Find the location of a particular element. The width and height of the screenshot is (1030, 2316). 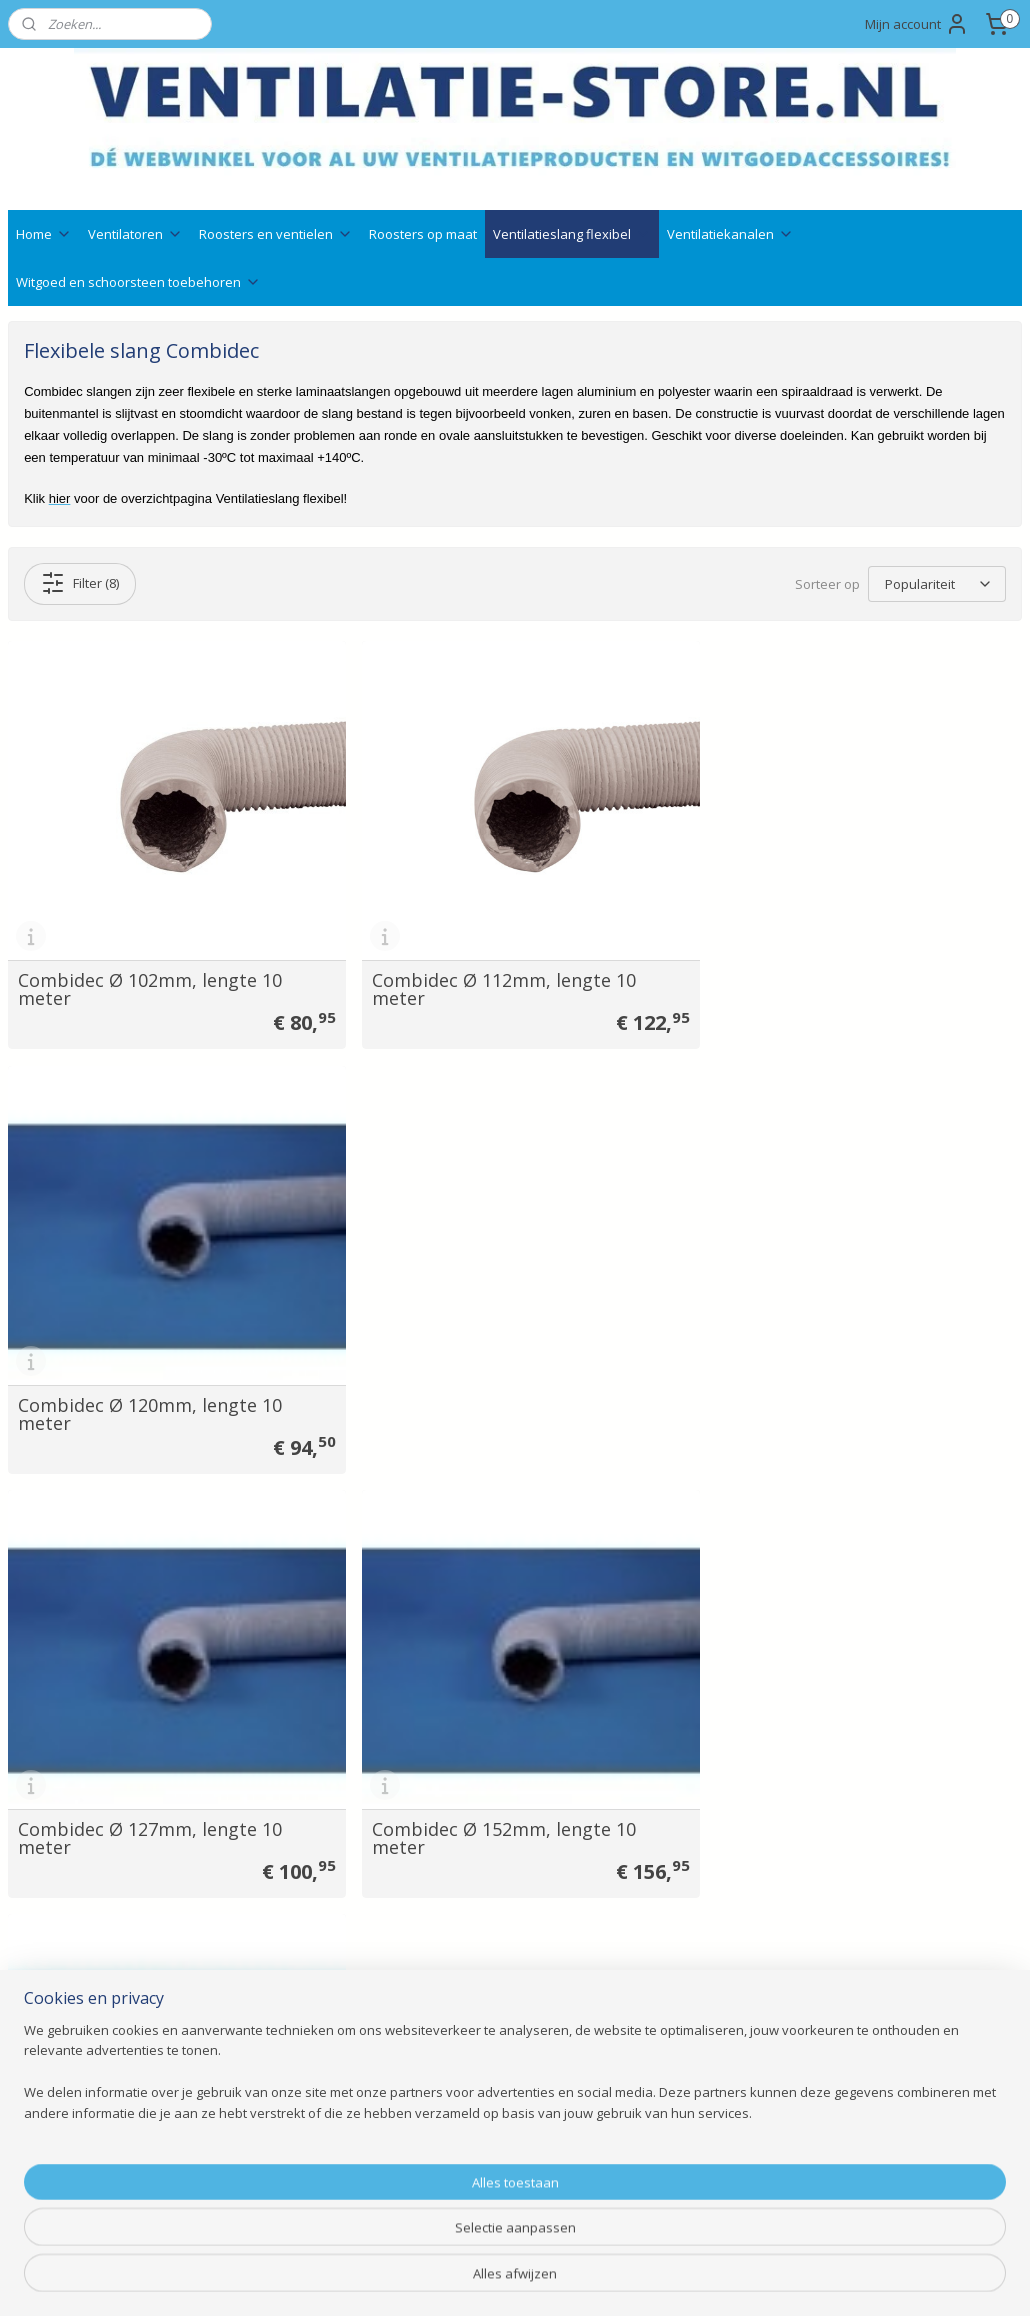

Mijnwebwinkel is located at coordinates (743, 2279).